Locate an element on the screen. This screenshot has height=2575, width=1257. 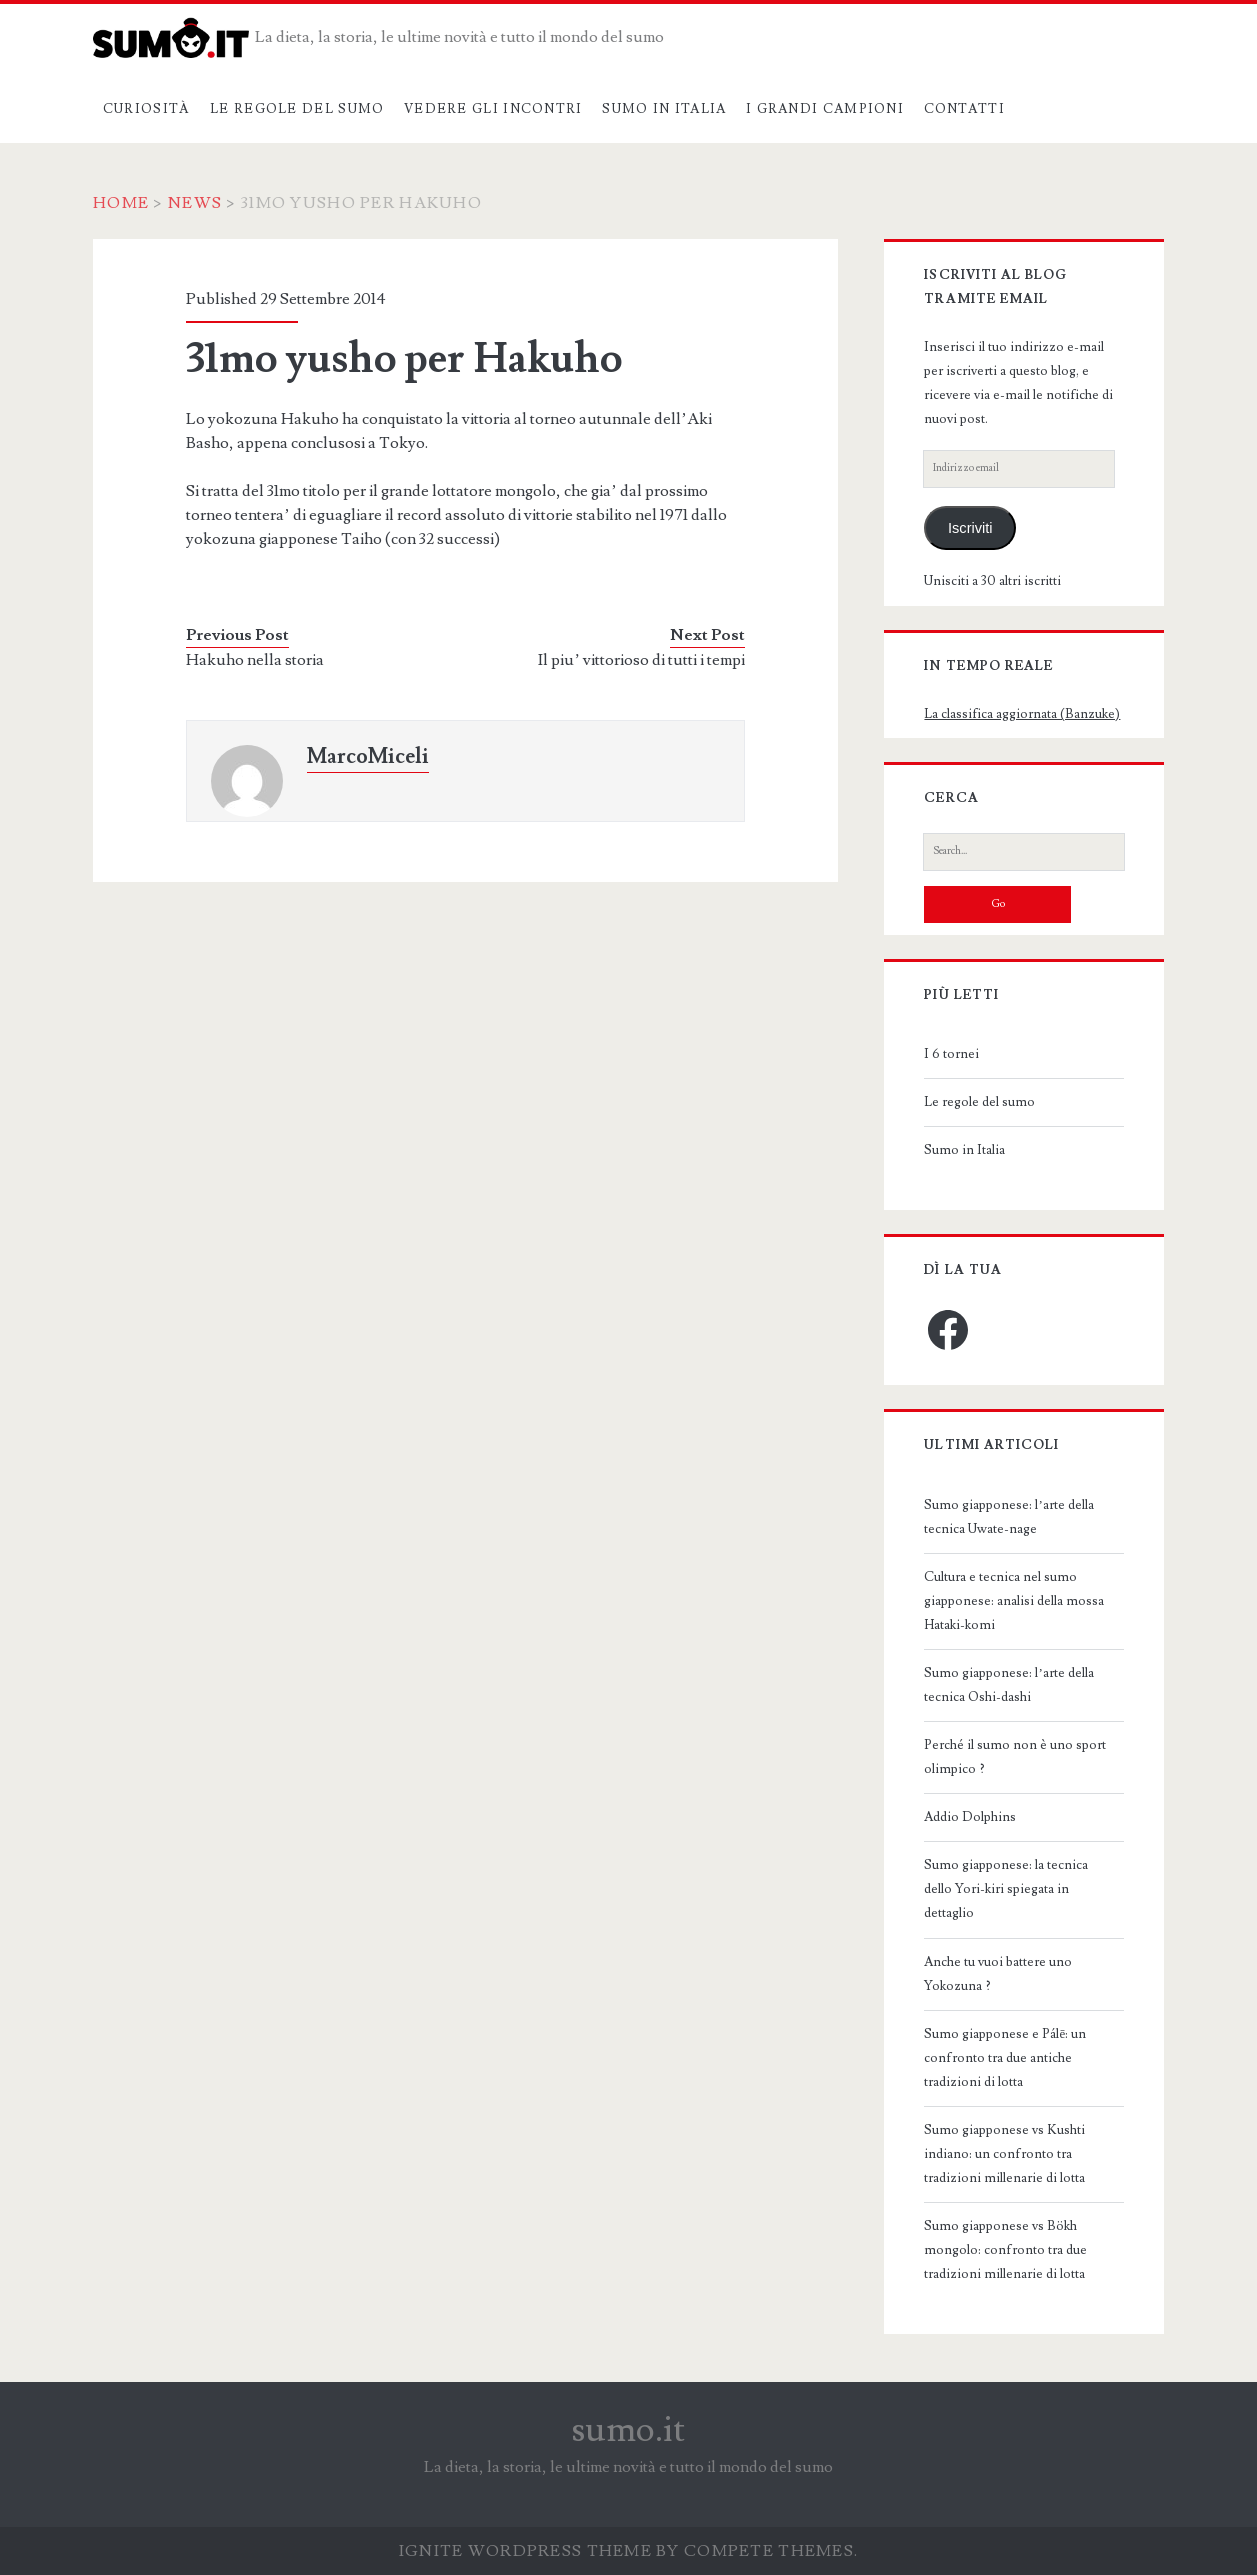
Sumo giapponese: l’arte della tecnica Oshi-dashi is located at coordinates (1008, 1685).